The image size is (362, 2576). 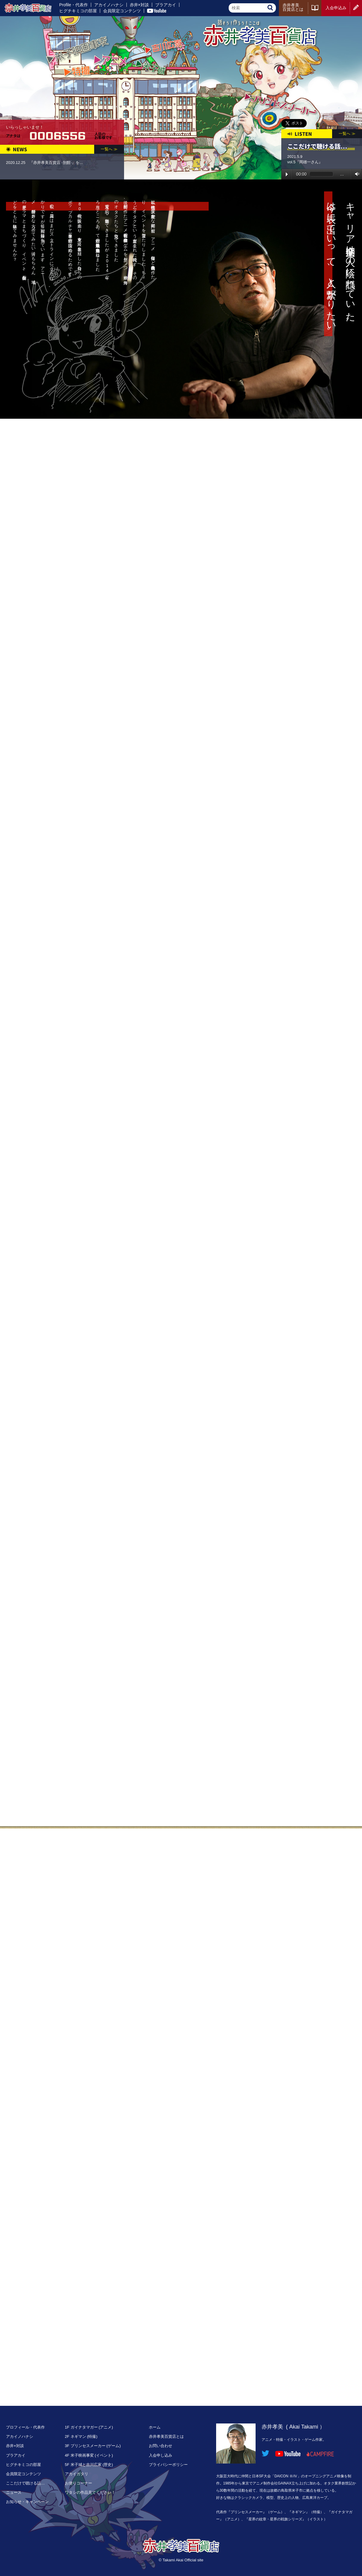 What do you see at coordinates (109, 149) in the screenshot?
I see `一覧へ ≫` at bounding box center [109, 149].